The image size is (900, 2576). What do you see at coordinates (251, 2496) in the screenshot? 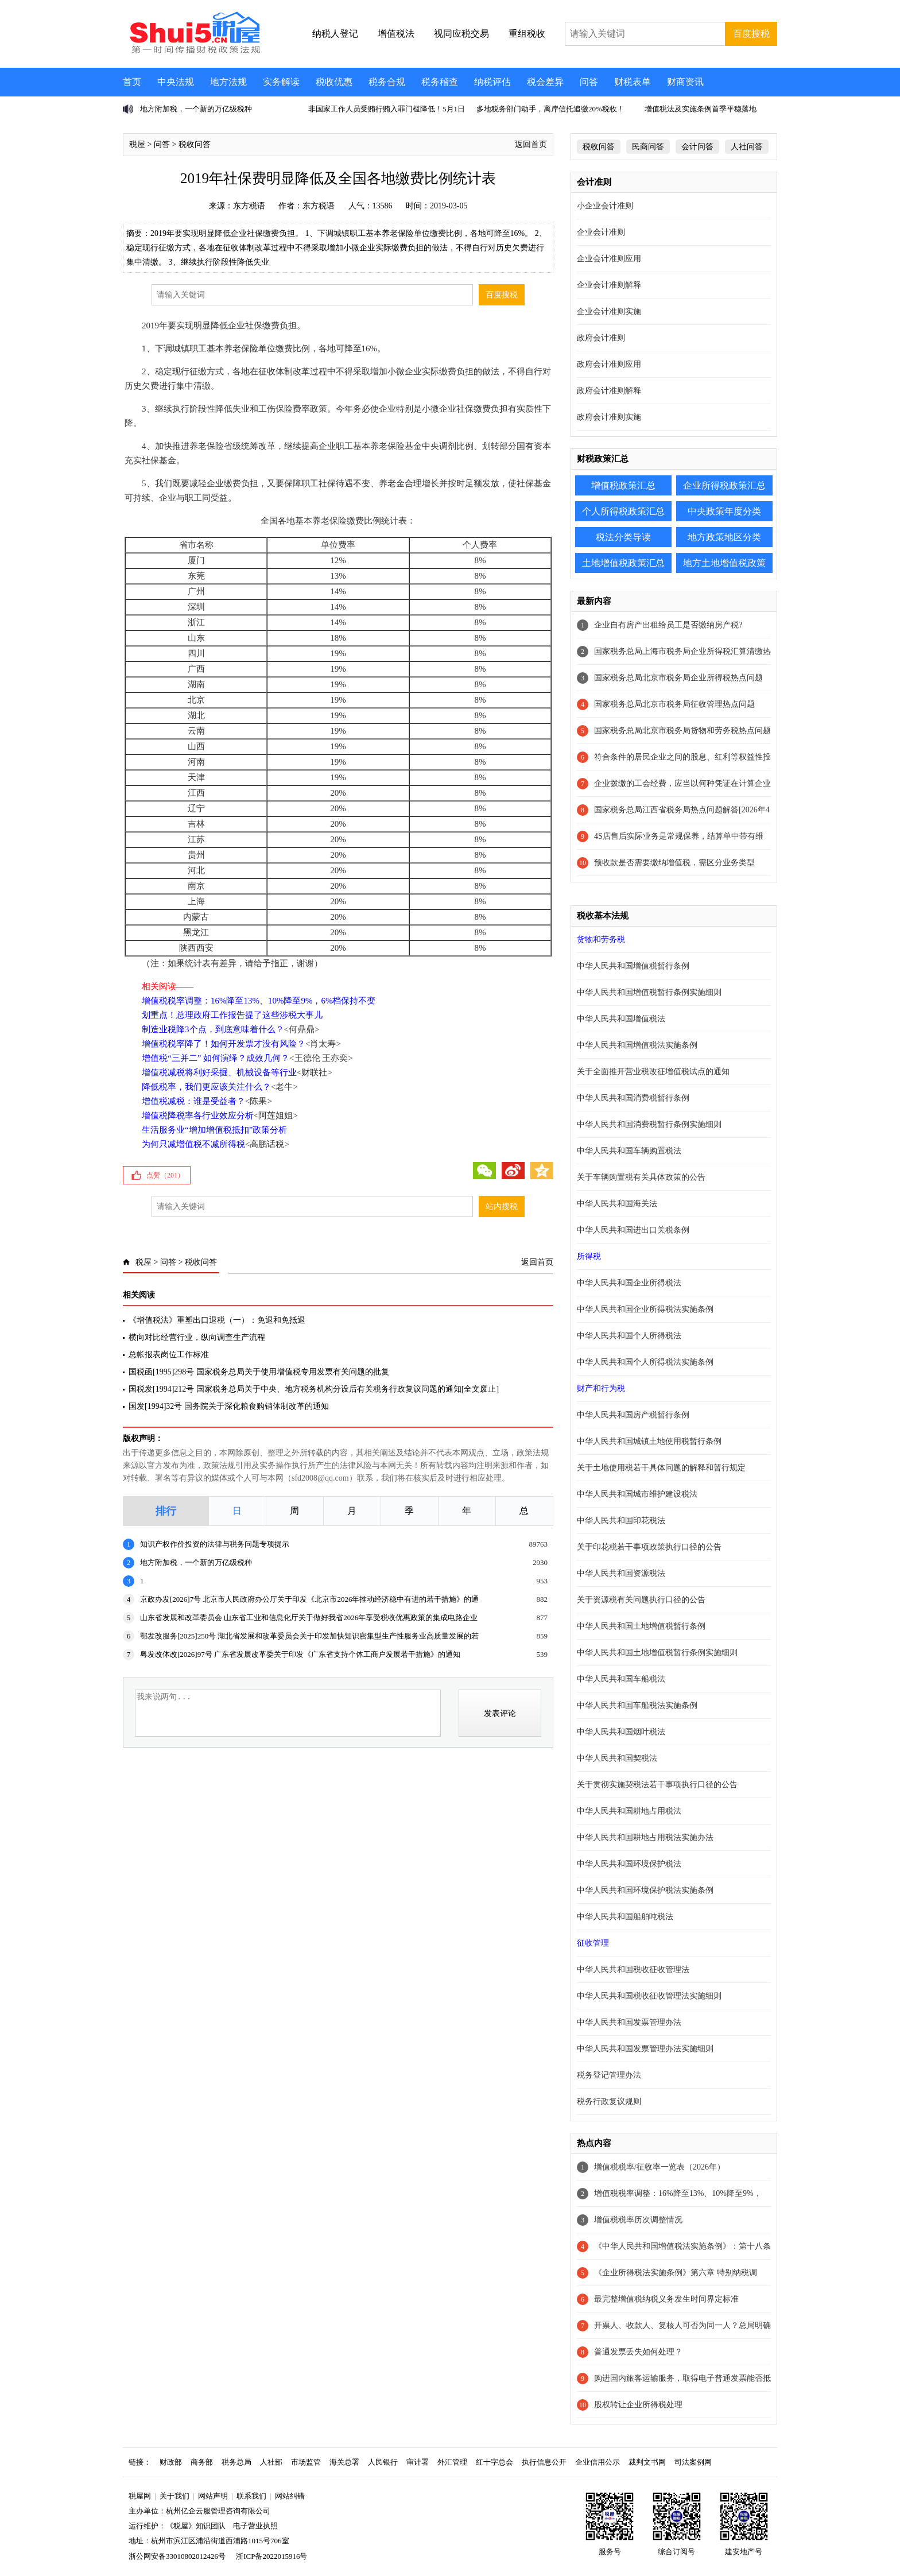
I see `联系我们` at bounding box center [251, 2496].